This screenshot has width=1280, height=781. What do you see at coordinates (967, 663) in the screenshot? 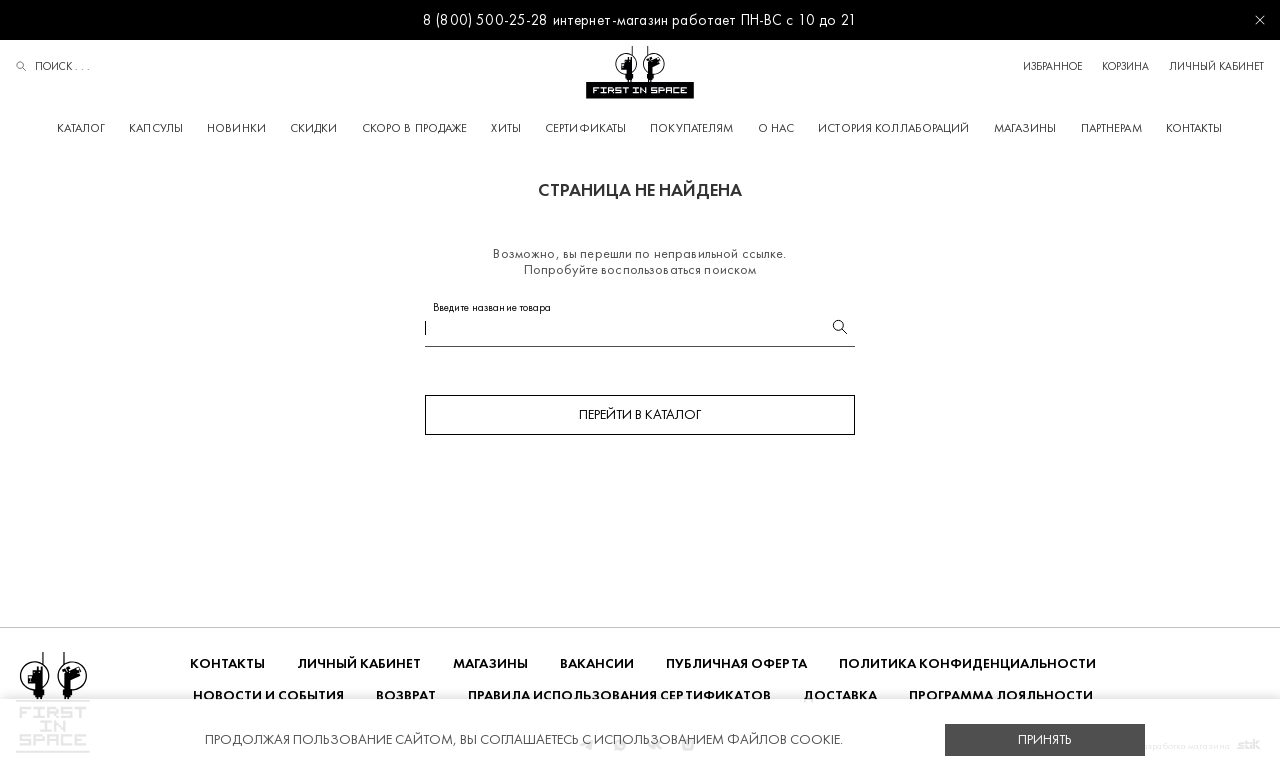
I see `ПОЛИТИКА КОНФИДЕНЦИАЛЬНОСТИ` at bounding box center [967, 663].